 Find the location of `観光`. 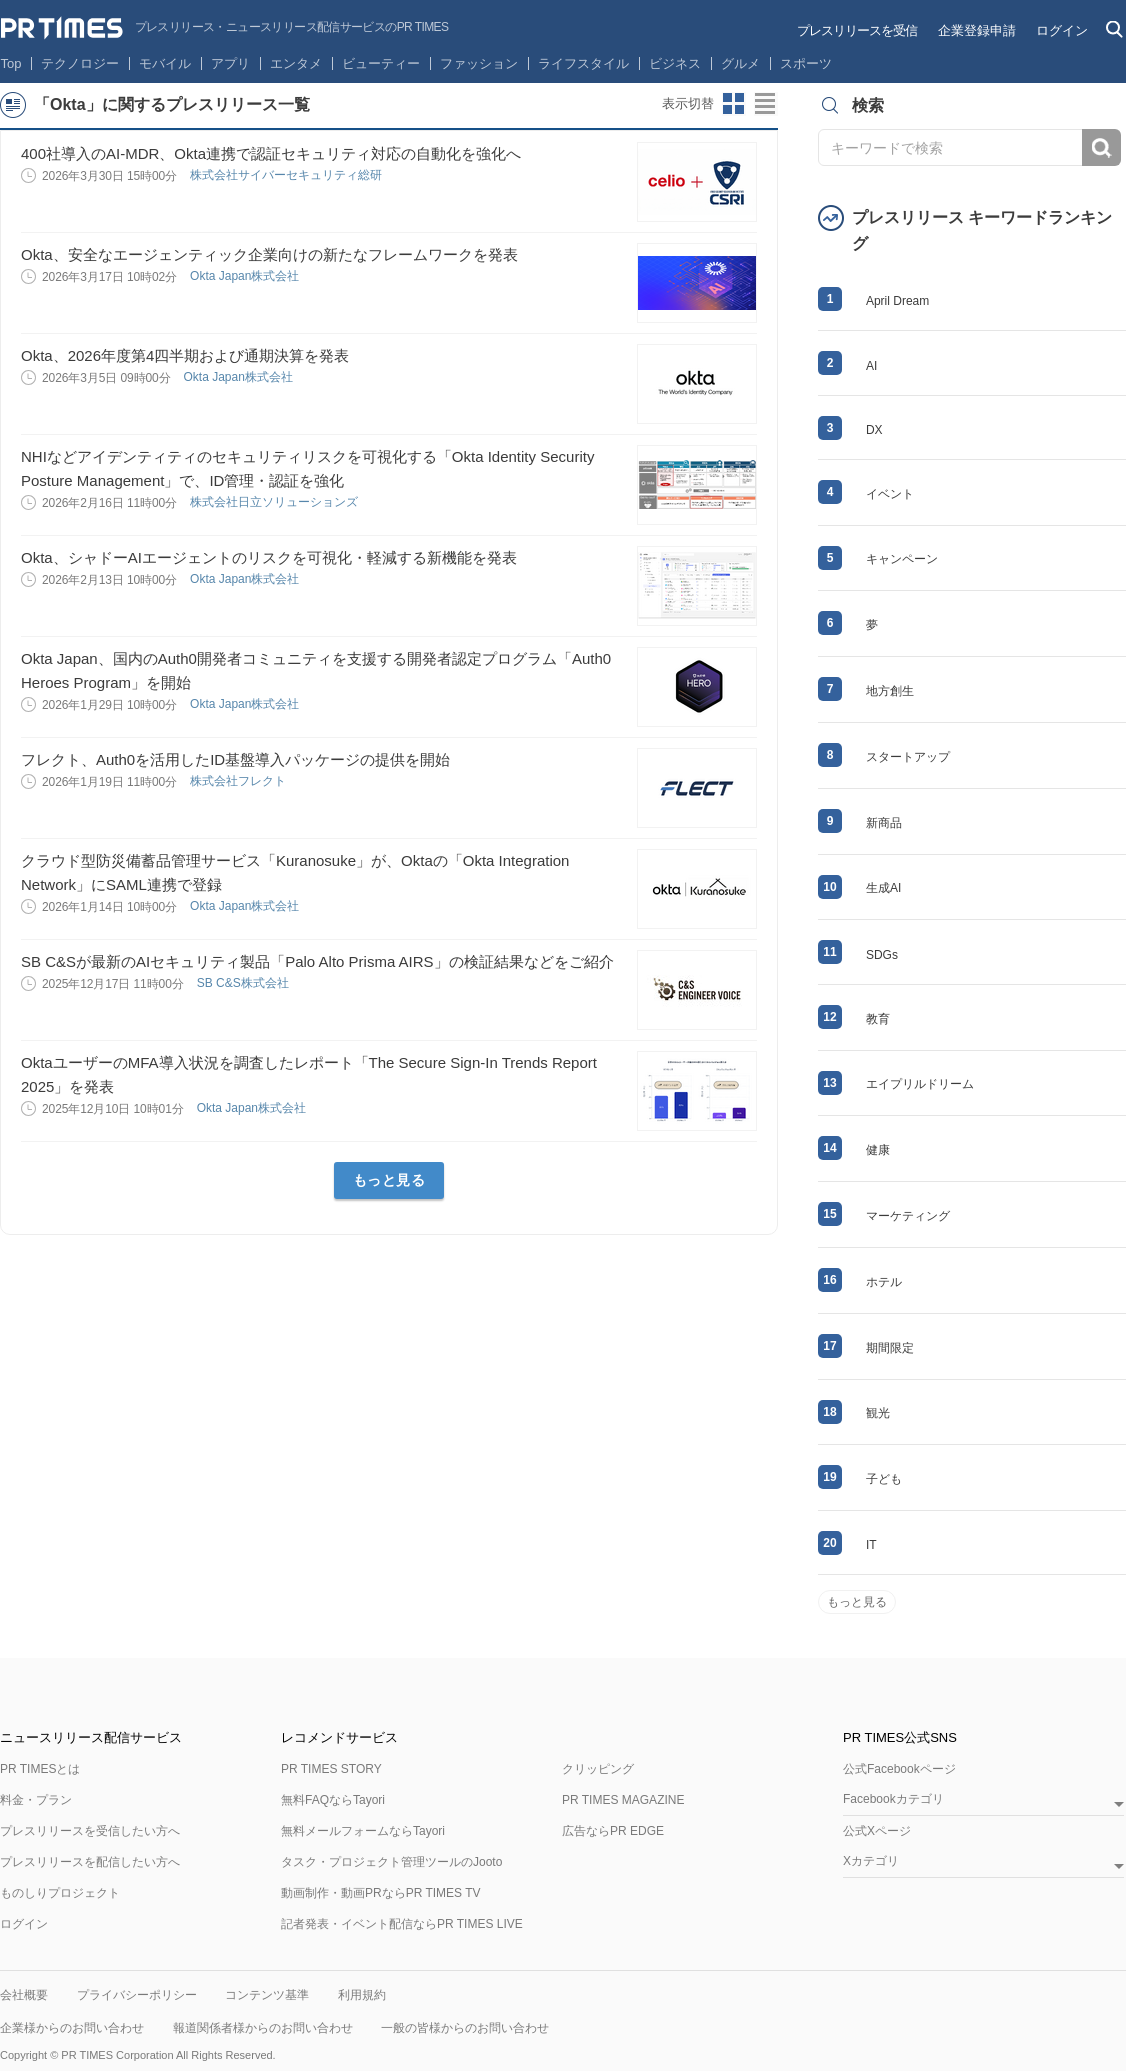

観光 is located at coordinates (878, 1413).